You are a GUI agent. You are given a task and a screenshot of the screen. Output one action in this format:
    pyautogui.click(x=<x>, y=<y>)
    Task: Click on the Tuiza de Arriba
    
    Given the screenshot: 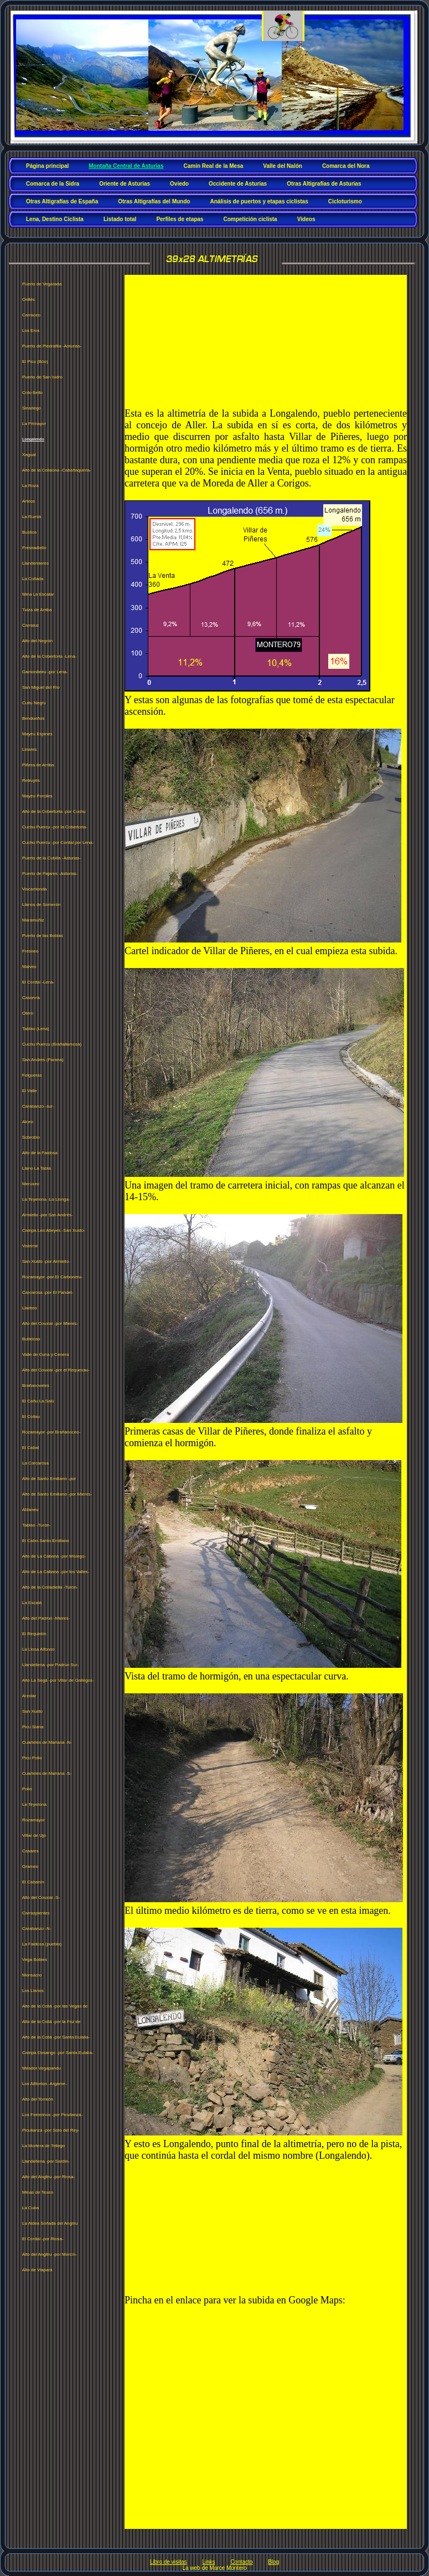 What is the action you would take?
    pyautogui.click(x=37, y=609)
    